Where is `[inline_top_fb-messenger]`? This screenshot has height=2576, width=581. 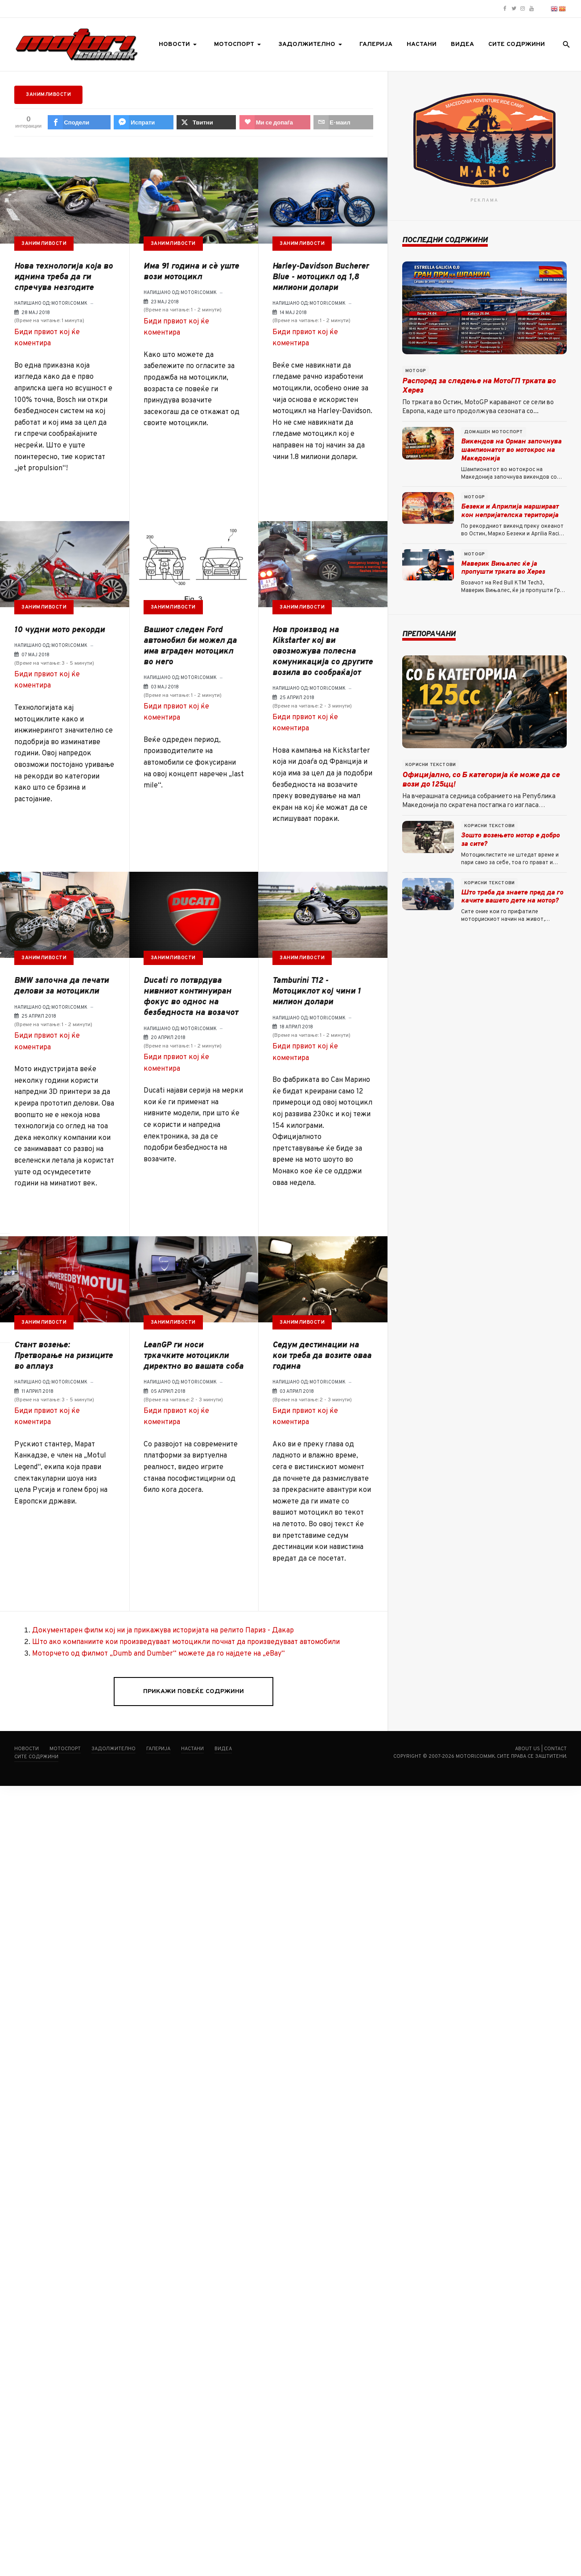
[inline_top_fb-messenger] is located at coordinates (143, 122).